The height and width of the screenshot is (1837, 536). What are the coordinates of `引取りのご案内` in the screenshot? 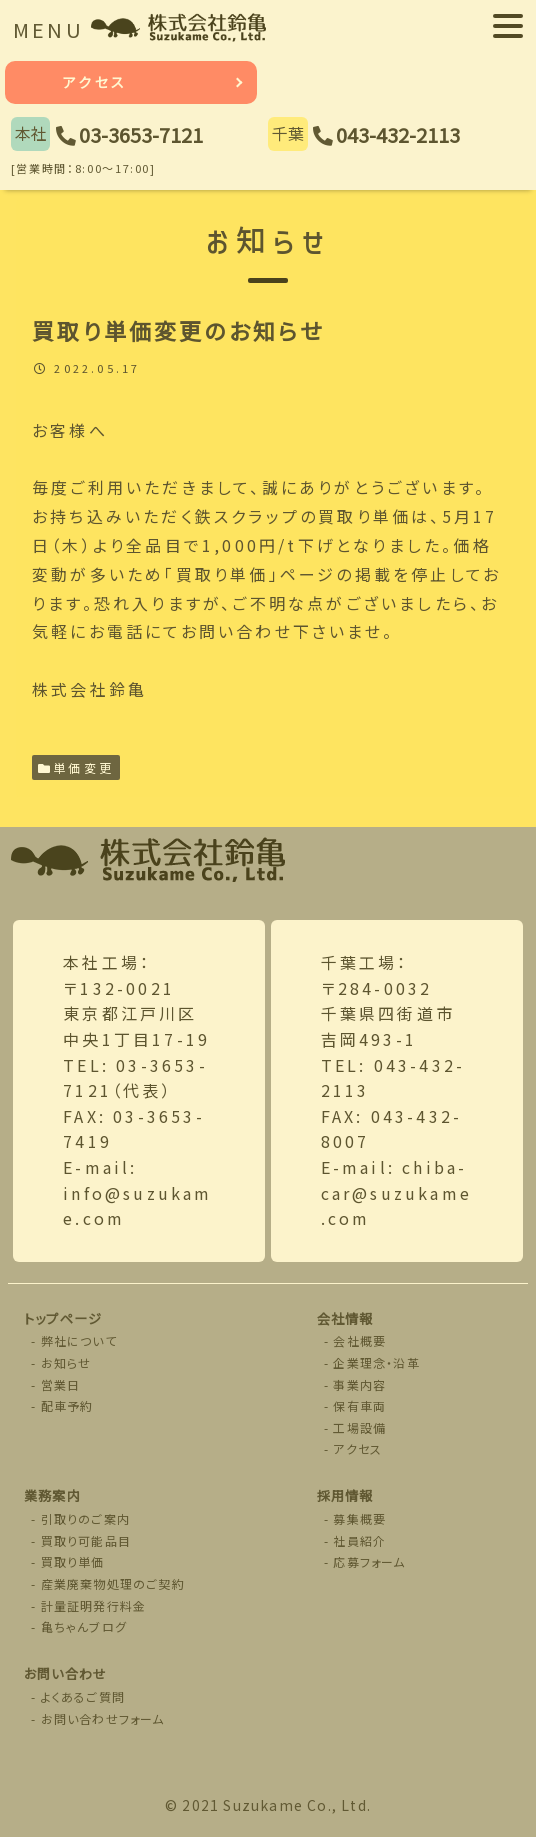 It's located at (85, 1518).